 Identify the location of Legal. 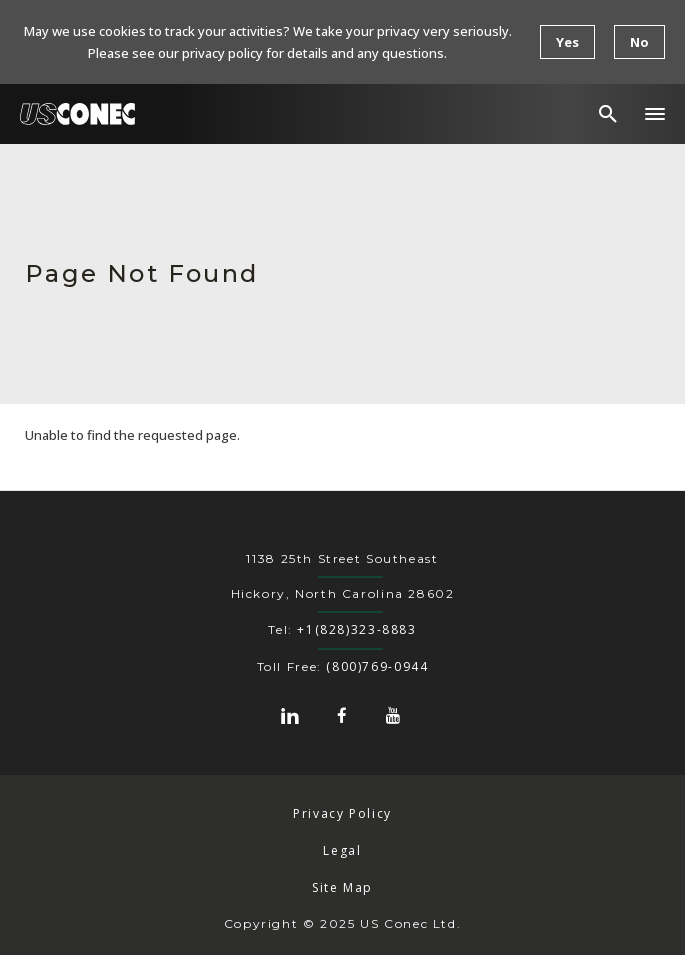
(342, 850).